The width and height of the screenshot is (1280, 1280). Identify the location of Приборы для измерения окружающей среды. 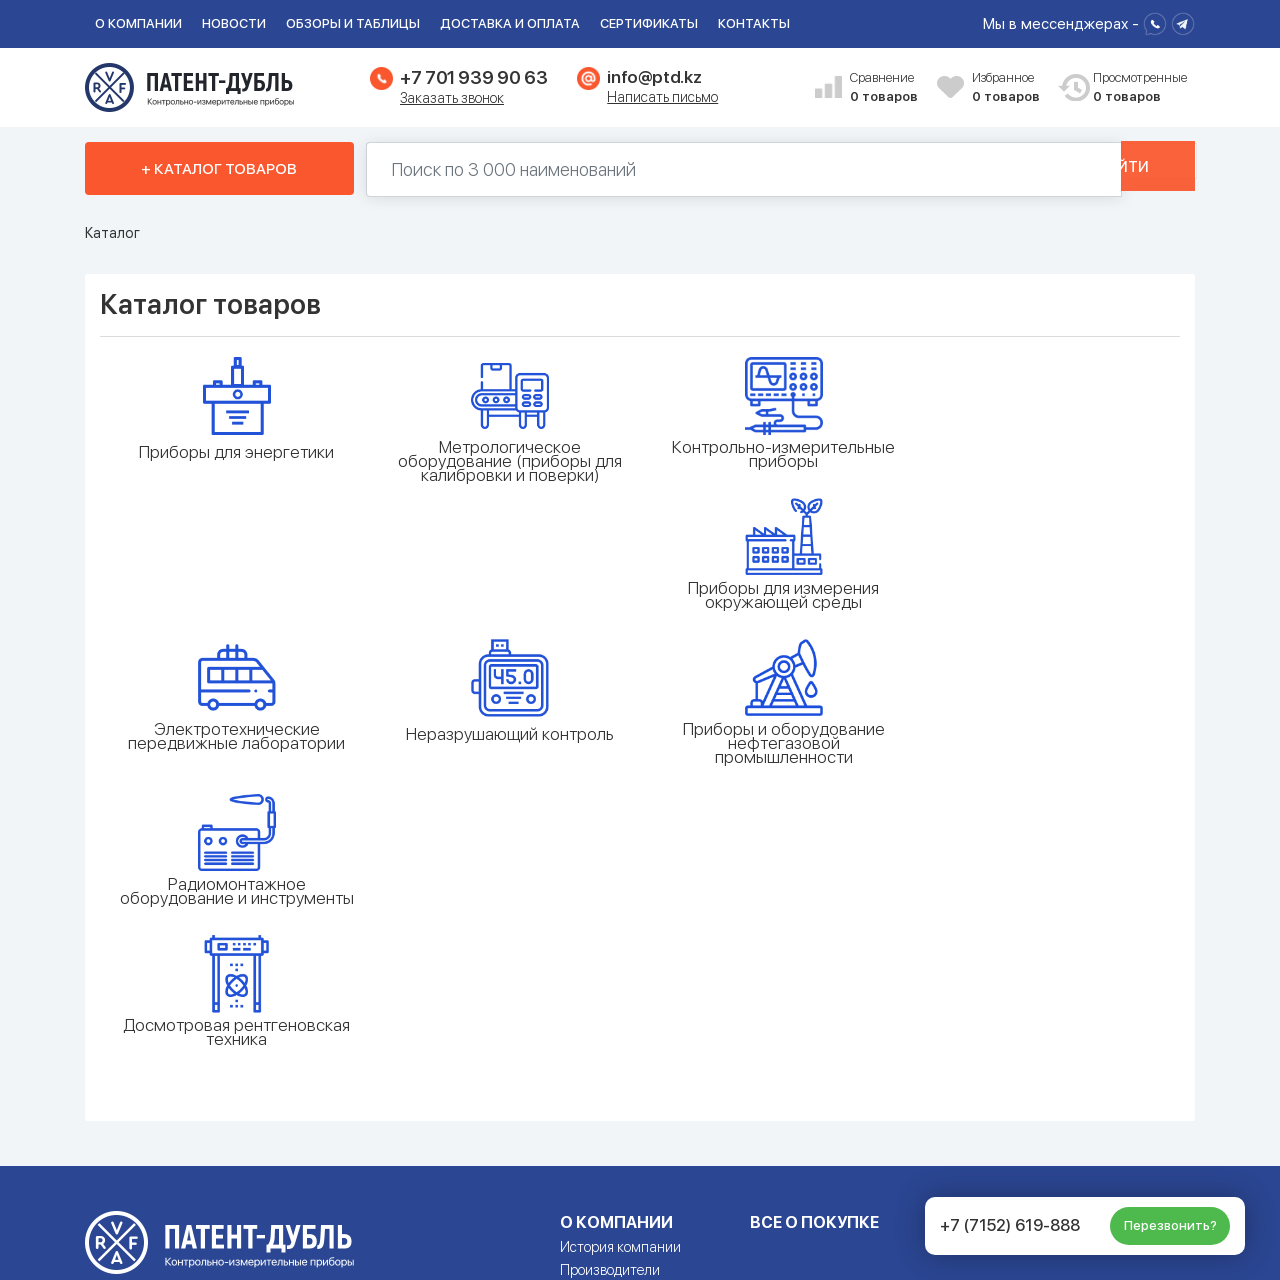
(1045, 454).